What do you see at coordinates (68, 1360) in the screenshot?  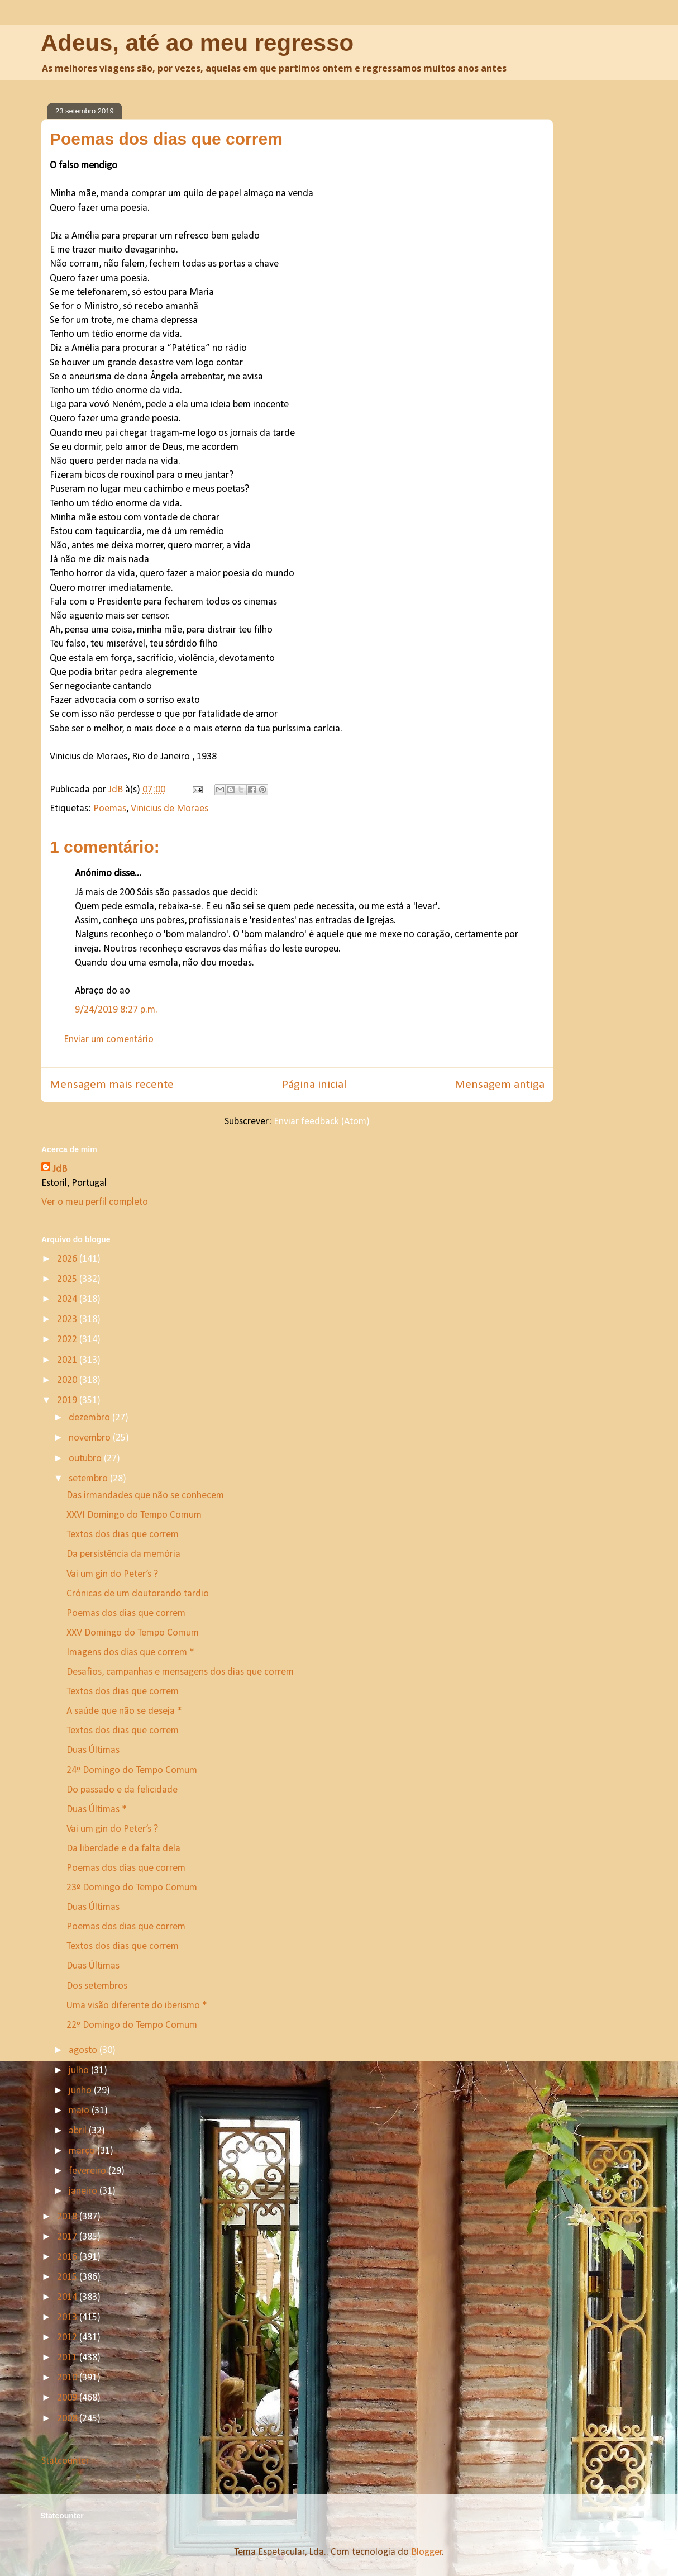 I see `2021` at bounding box center [68, 1360].